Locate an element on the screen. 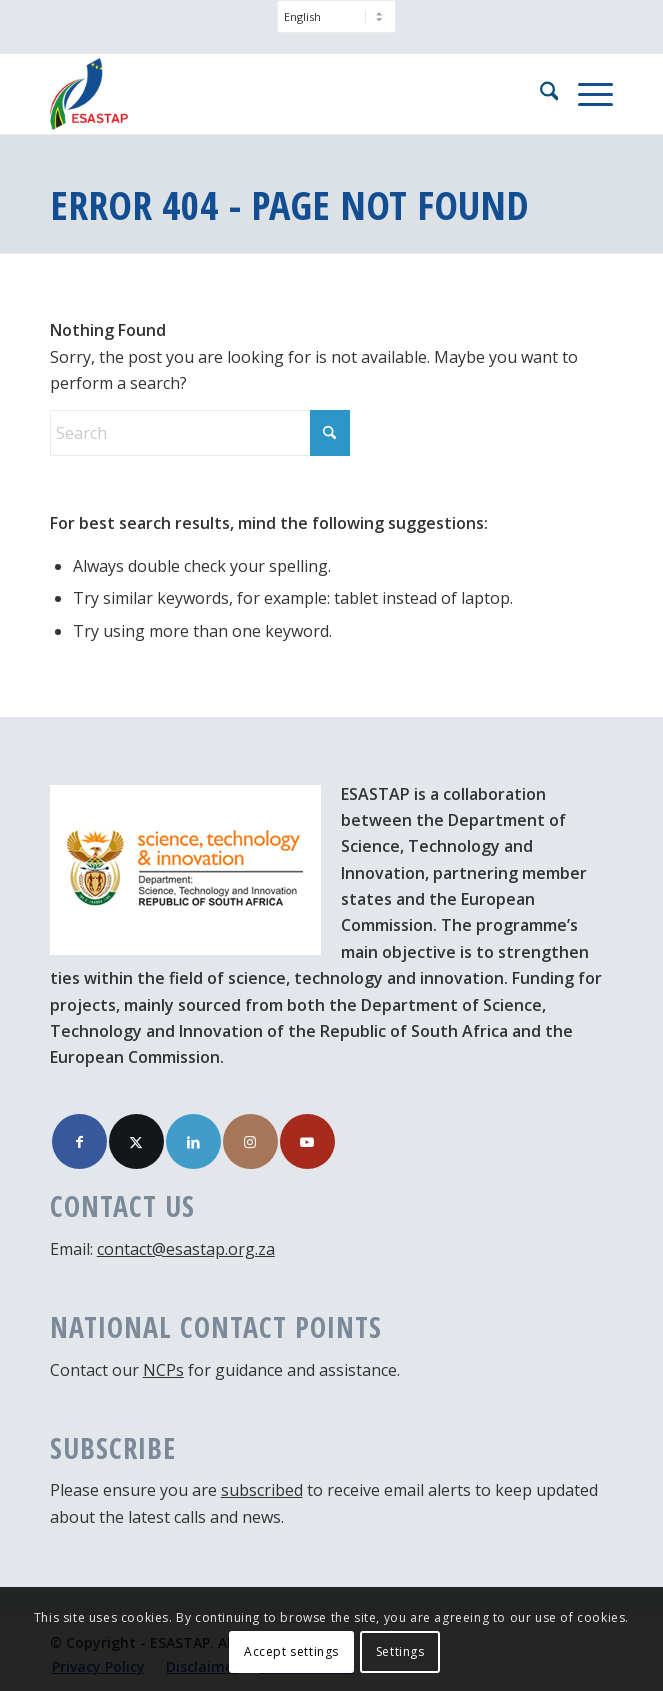 The image size is (663, 1691). [Select Language] is located at coordinates (336, 16).